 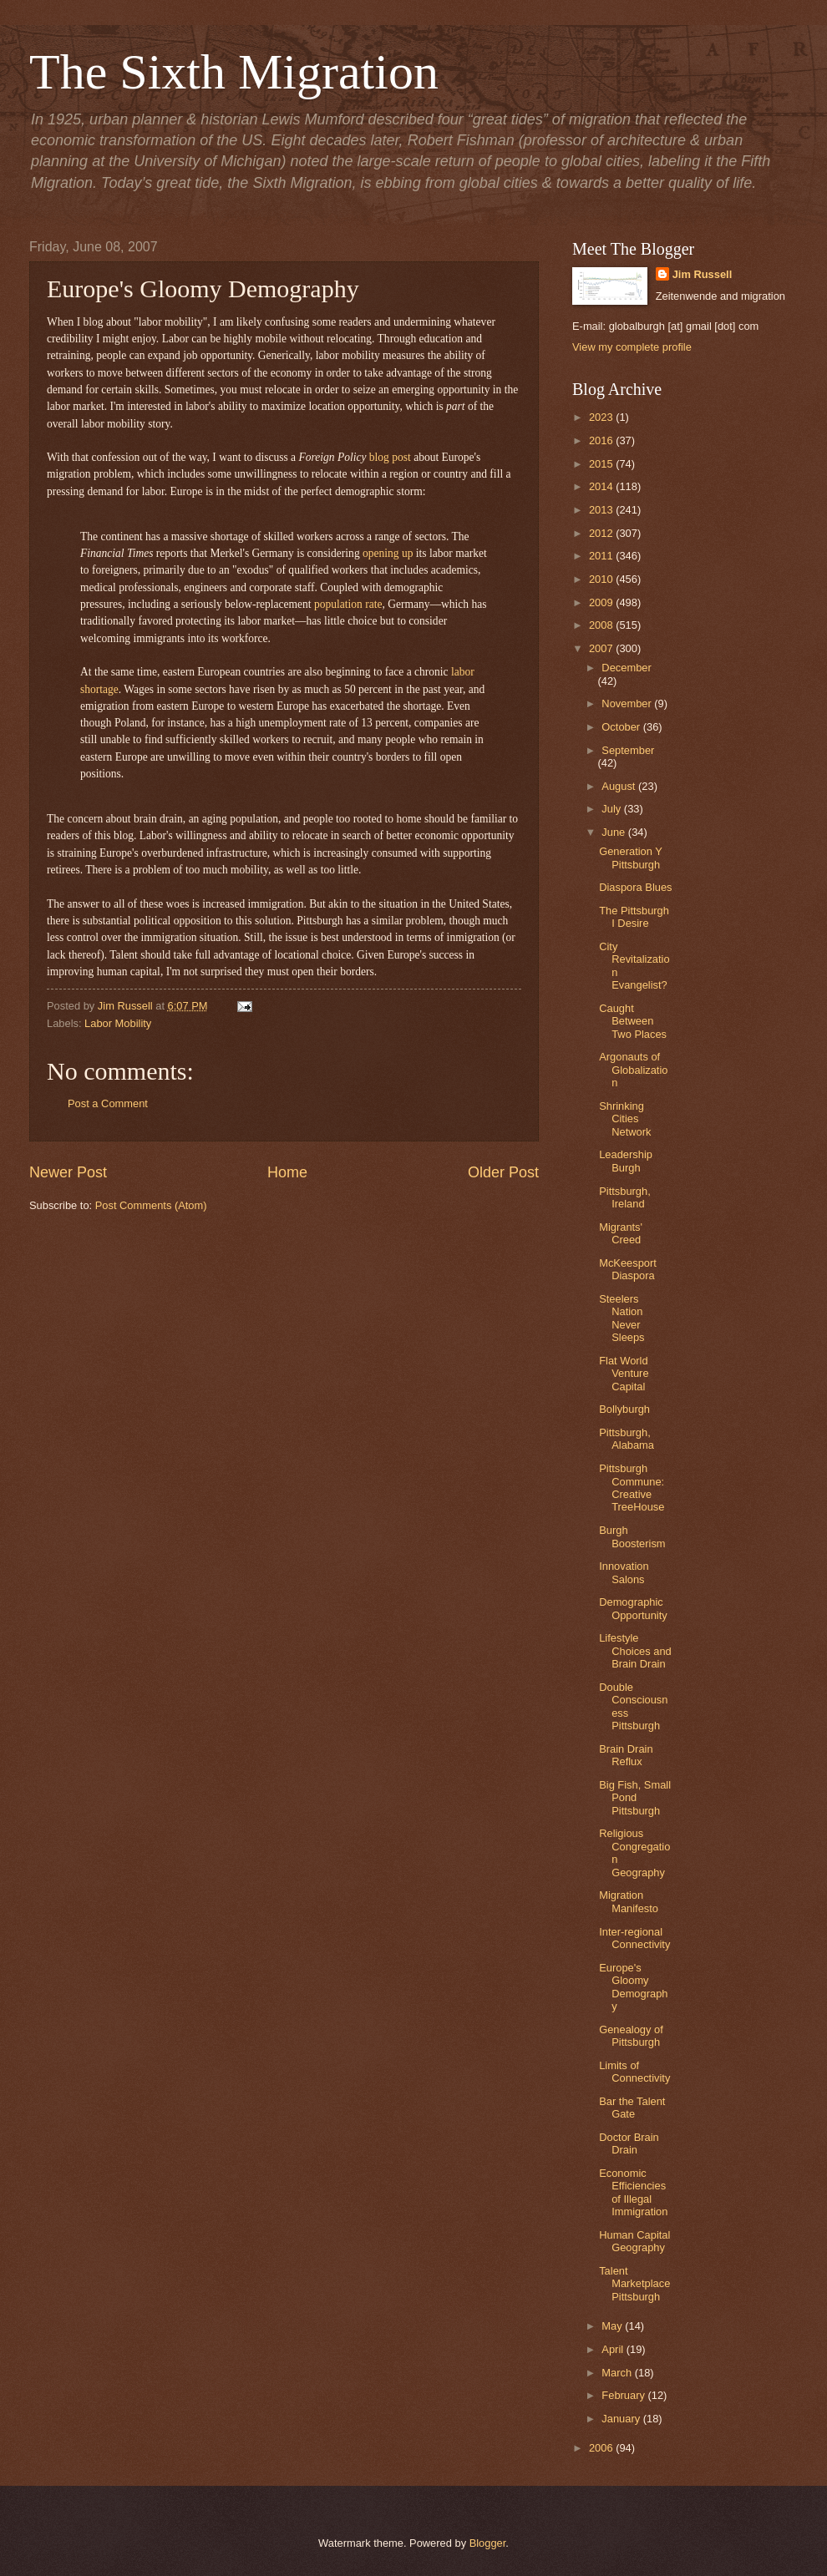 I want to click on 2010, so click(x=602, y=579).